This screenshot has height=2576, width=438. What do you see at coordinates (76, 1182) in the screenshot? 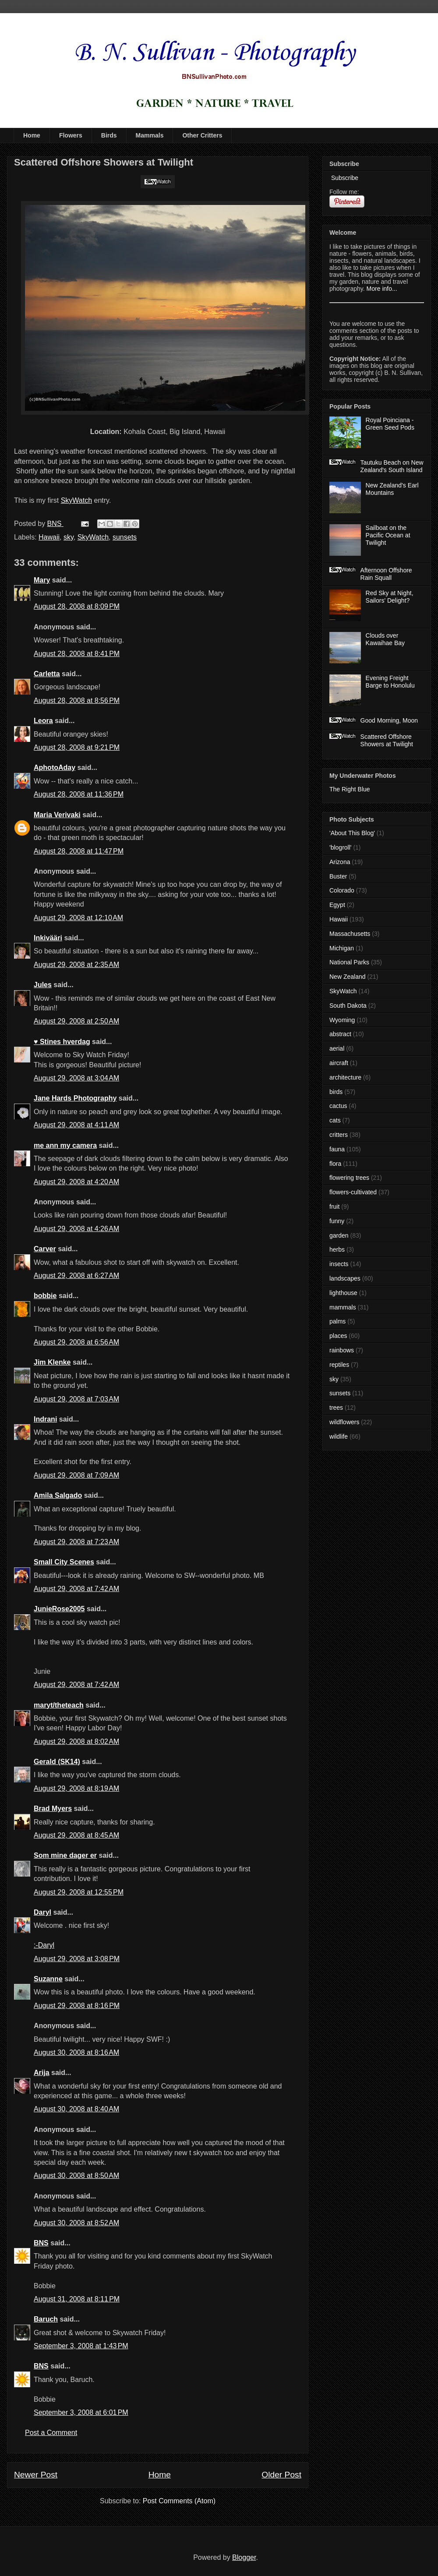
I see `August 29, 2008 at 4:20 AM` at bounding box center [76, 1182].